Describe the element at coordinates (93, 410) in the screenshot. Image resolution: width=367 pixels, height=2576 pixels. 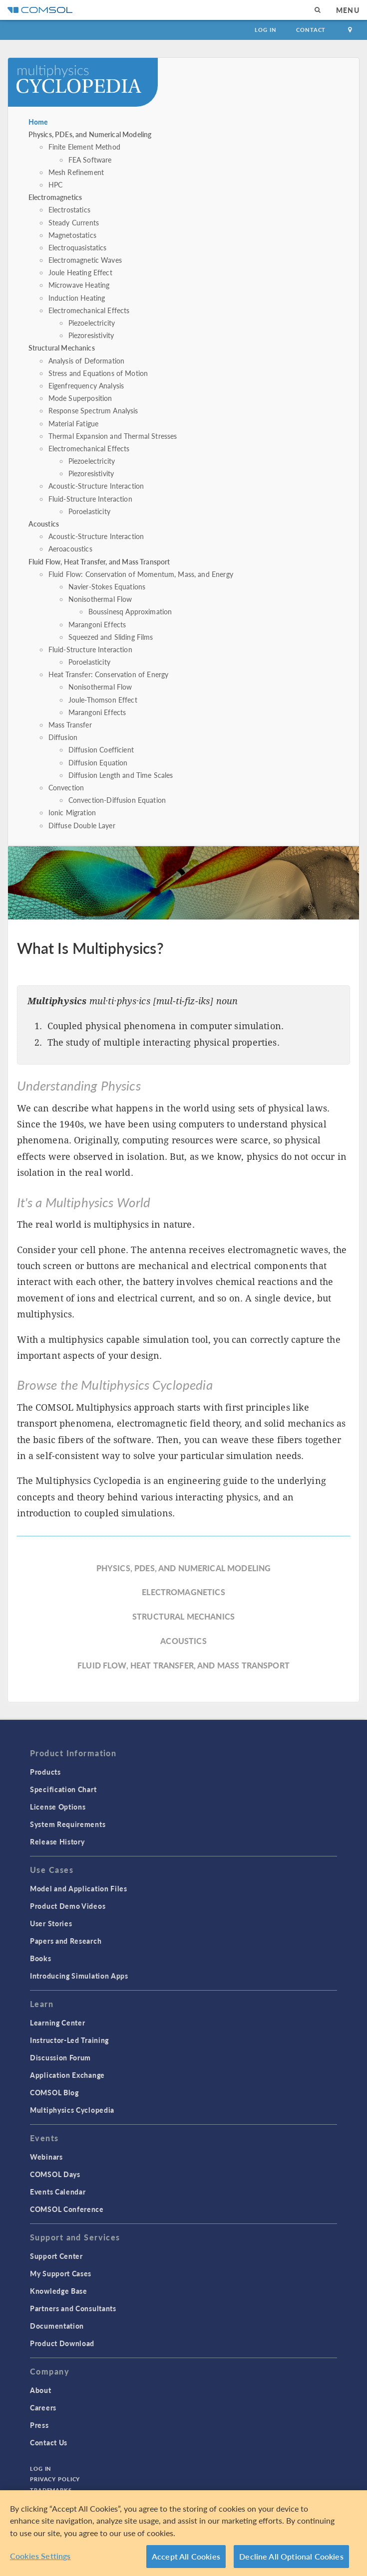
I see `Response Spectrum Analysis` at that location.